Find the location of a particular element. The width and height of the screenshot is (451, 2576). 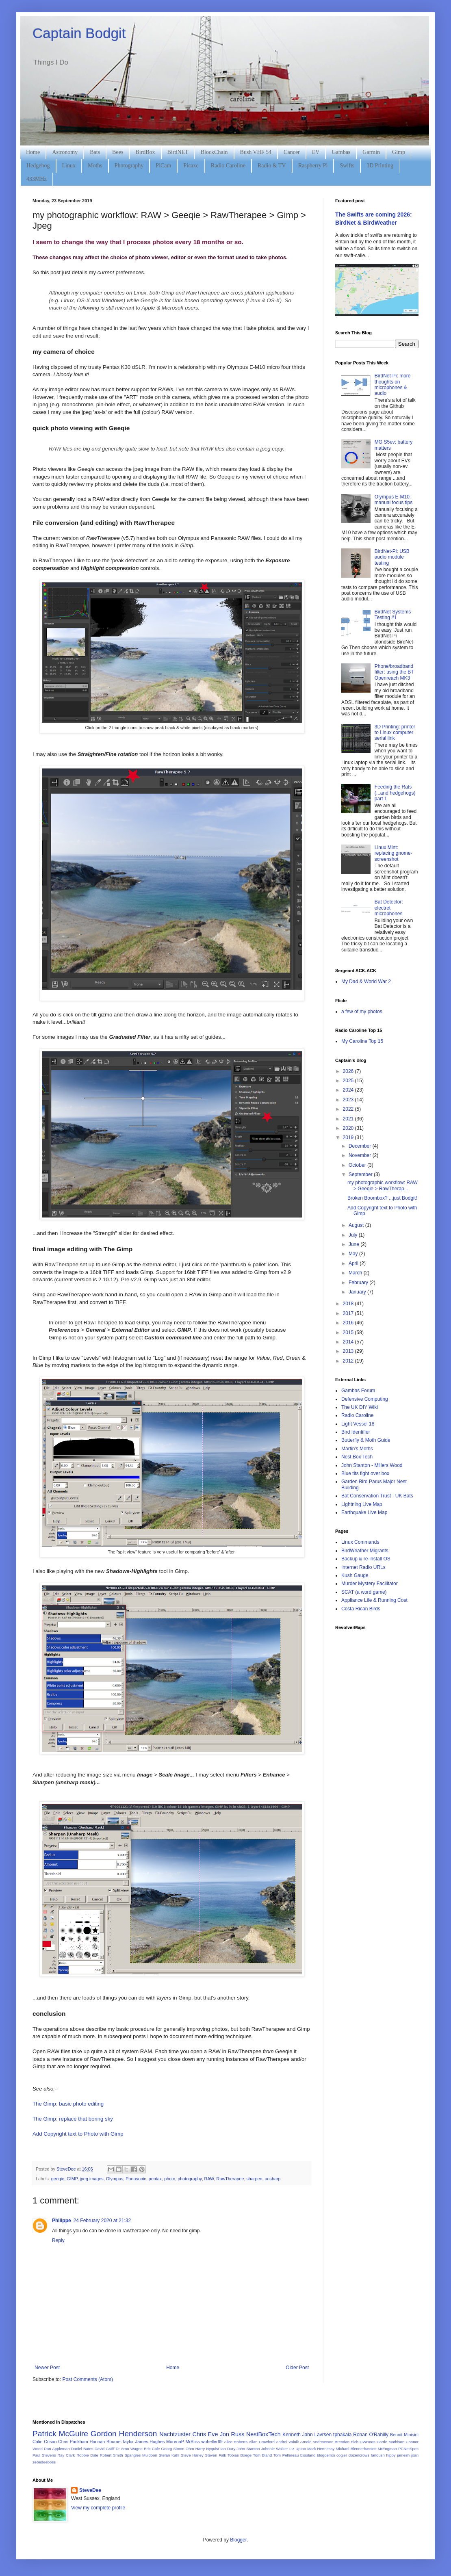

Steven Falk is located at coordinates (215, 2455).